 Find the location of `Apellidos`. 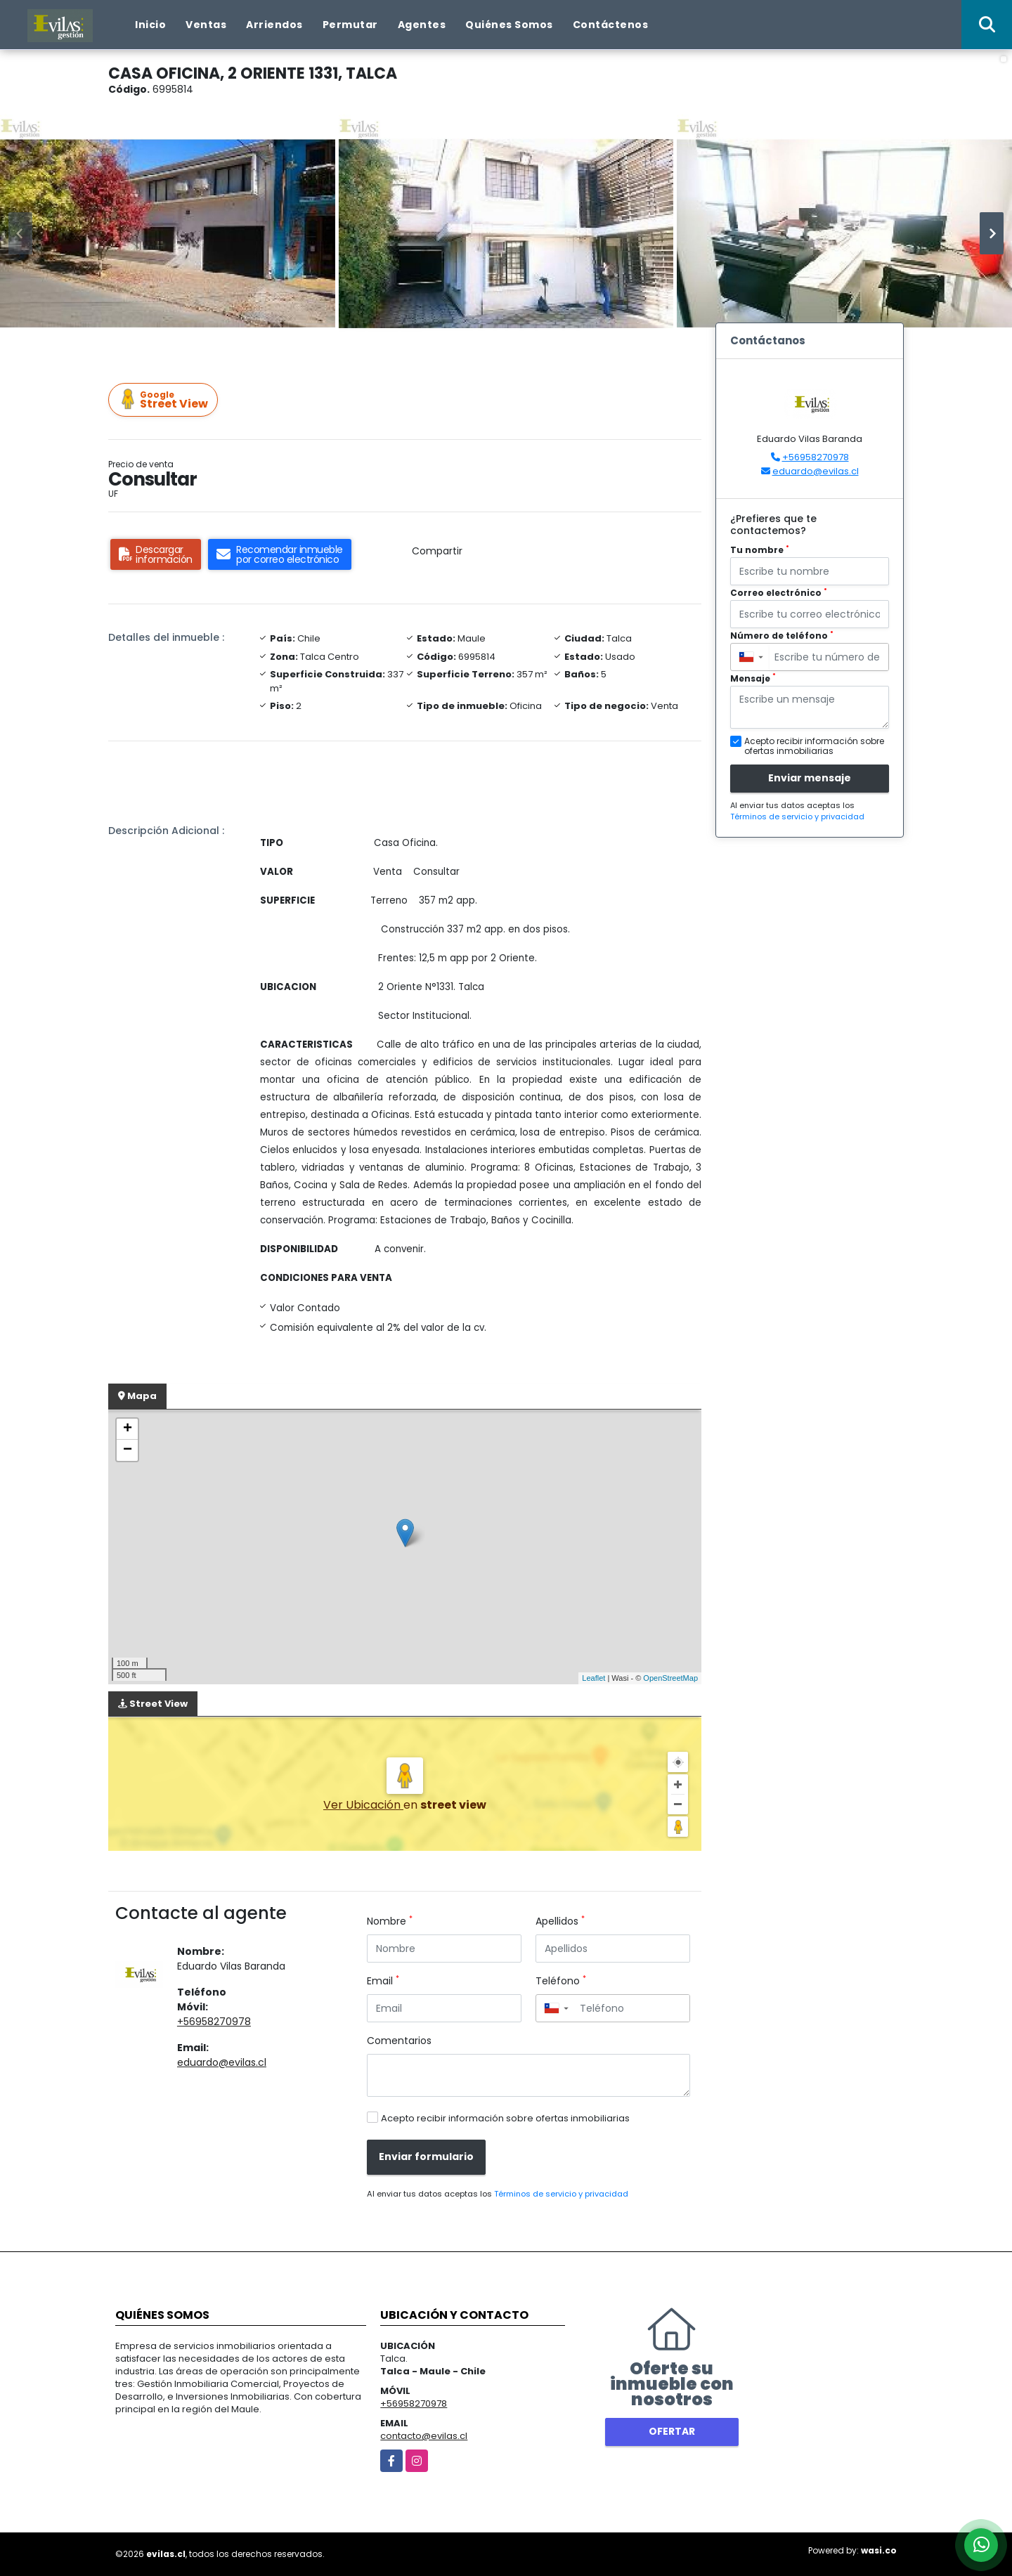

Apellidos is located at coordinates (560, 1921).